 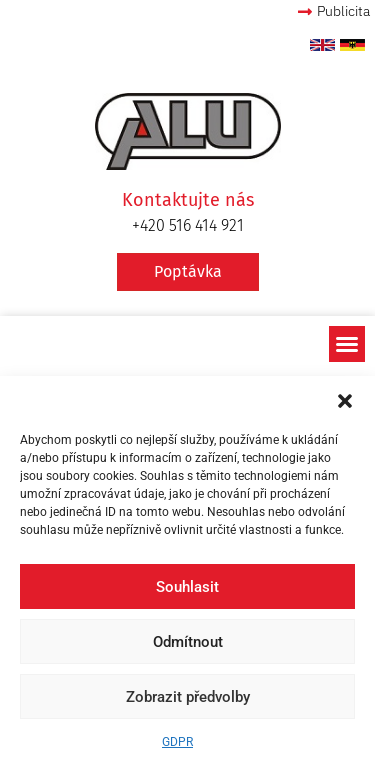 I want to click on [button], so click(x=345, y=401).